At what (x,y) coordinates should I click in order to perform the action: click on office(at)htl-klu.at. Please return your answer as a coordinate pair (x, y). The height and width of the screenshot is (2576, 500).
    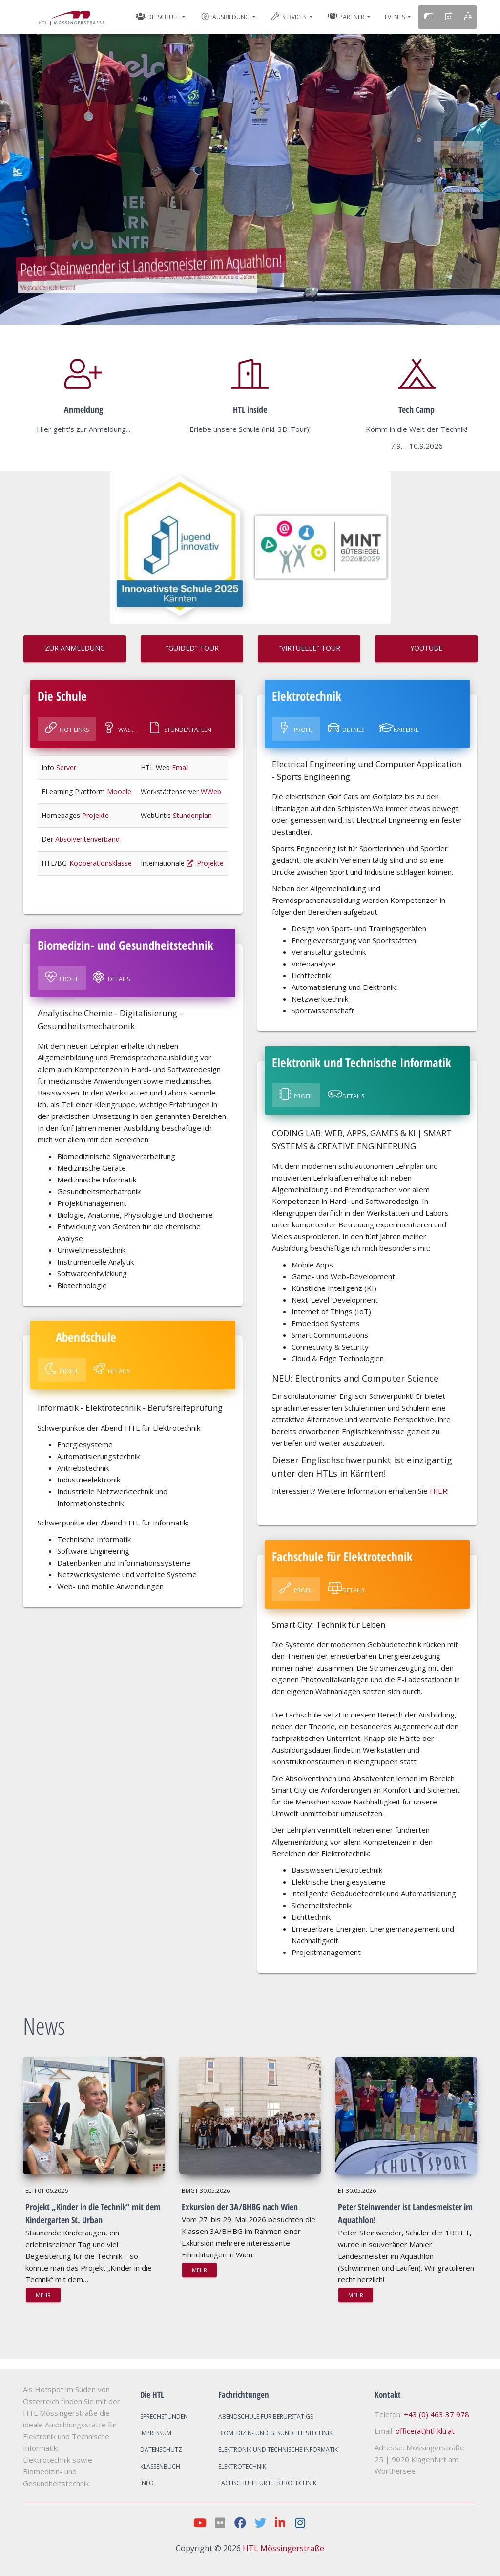
    Looking at the image, I should click on (425, 2431).